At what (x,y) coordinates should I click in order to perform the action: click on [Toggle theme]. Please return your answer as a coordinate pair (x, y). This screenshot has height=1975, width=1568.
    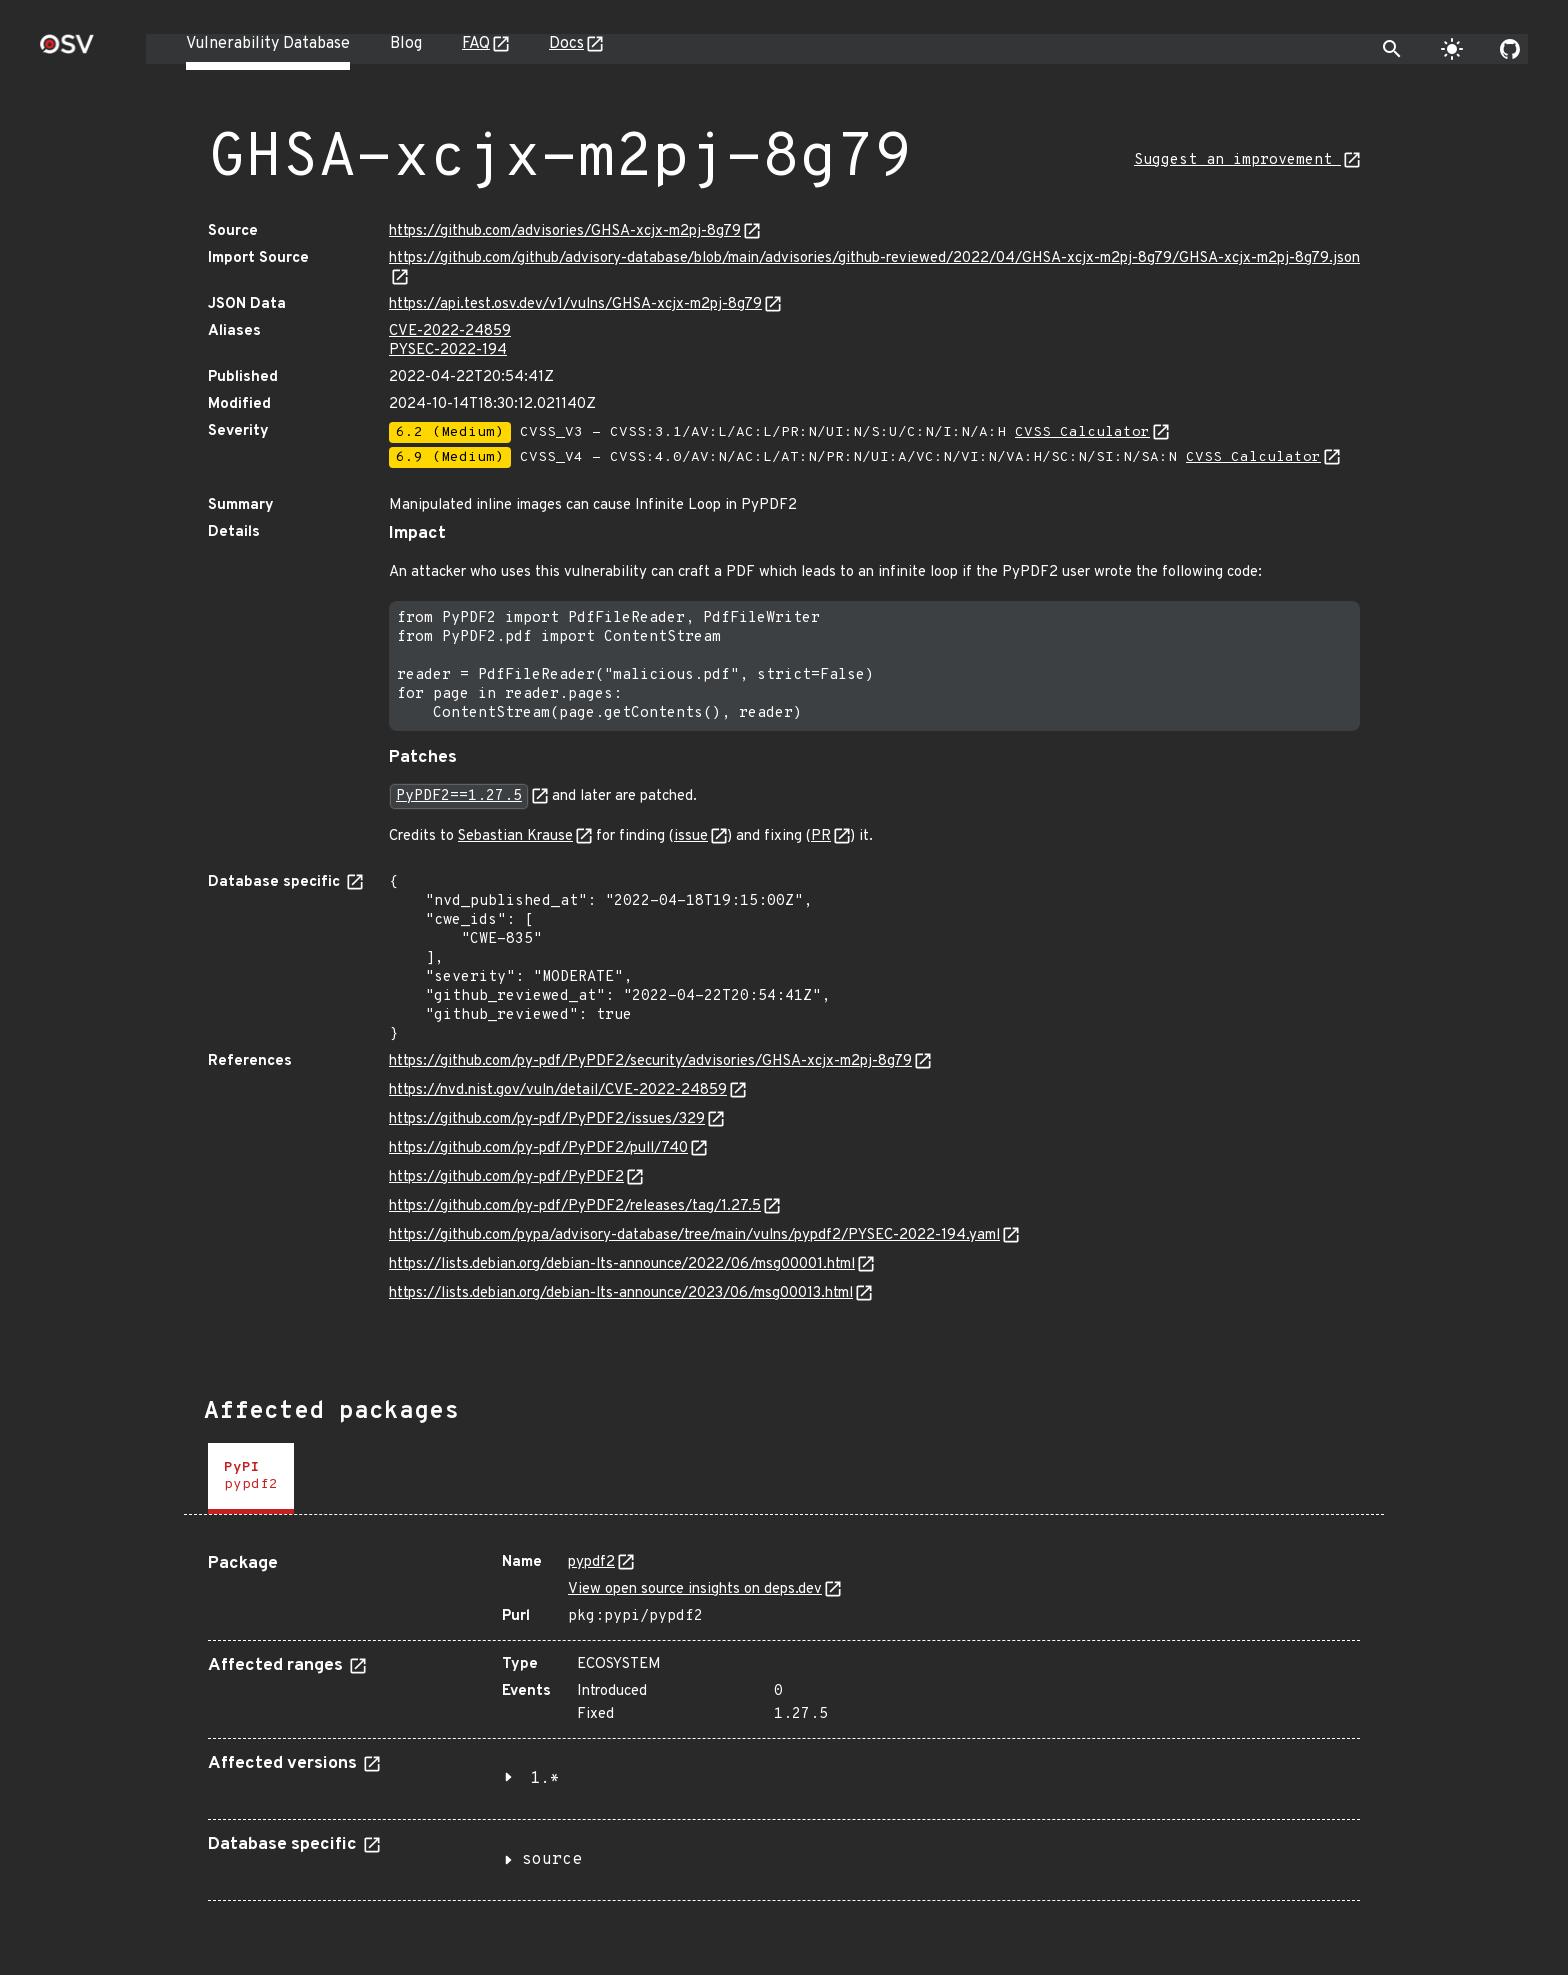
    Looking at the image, I should click on (1452, 49).